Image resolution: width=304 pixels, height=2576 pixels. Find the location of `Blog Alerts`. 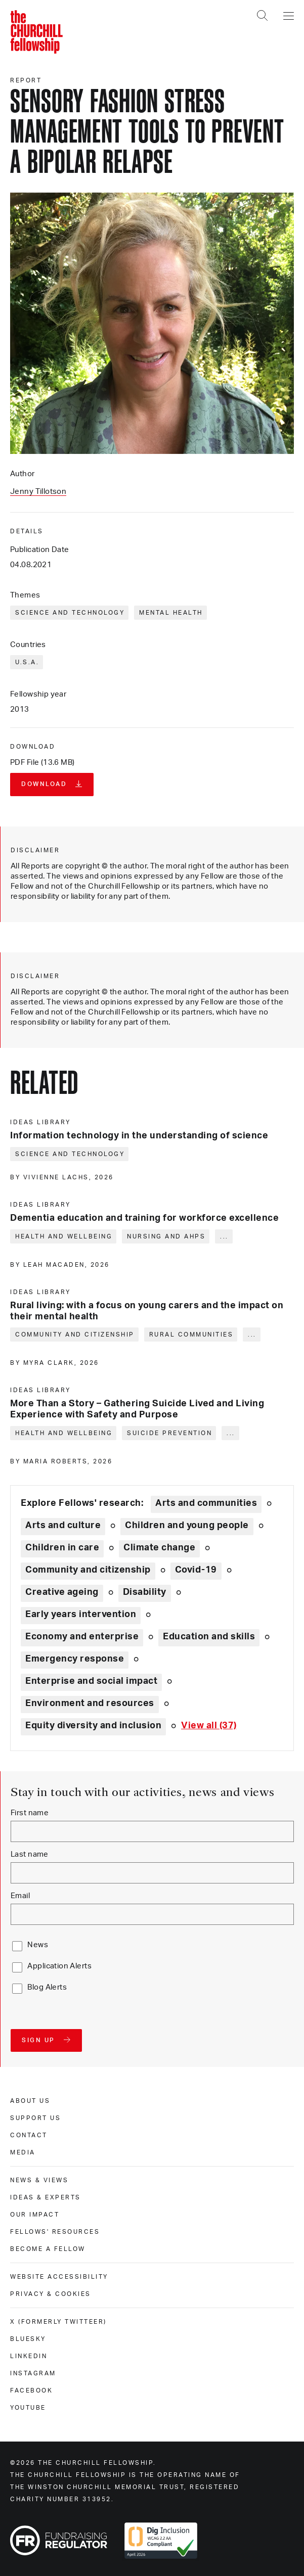

Blog Alerts is located at coordinates (47, 1987).